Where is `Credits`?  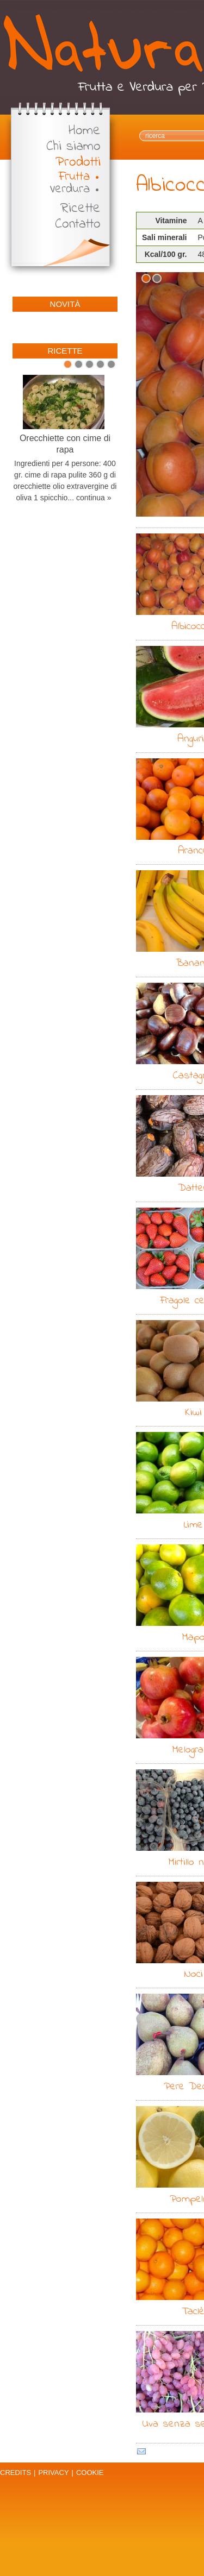
Credits is located at coordinates (15, 2472).